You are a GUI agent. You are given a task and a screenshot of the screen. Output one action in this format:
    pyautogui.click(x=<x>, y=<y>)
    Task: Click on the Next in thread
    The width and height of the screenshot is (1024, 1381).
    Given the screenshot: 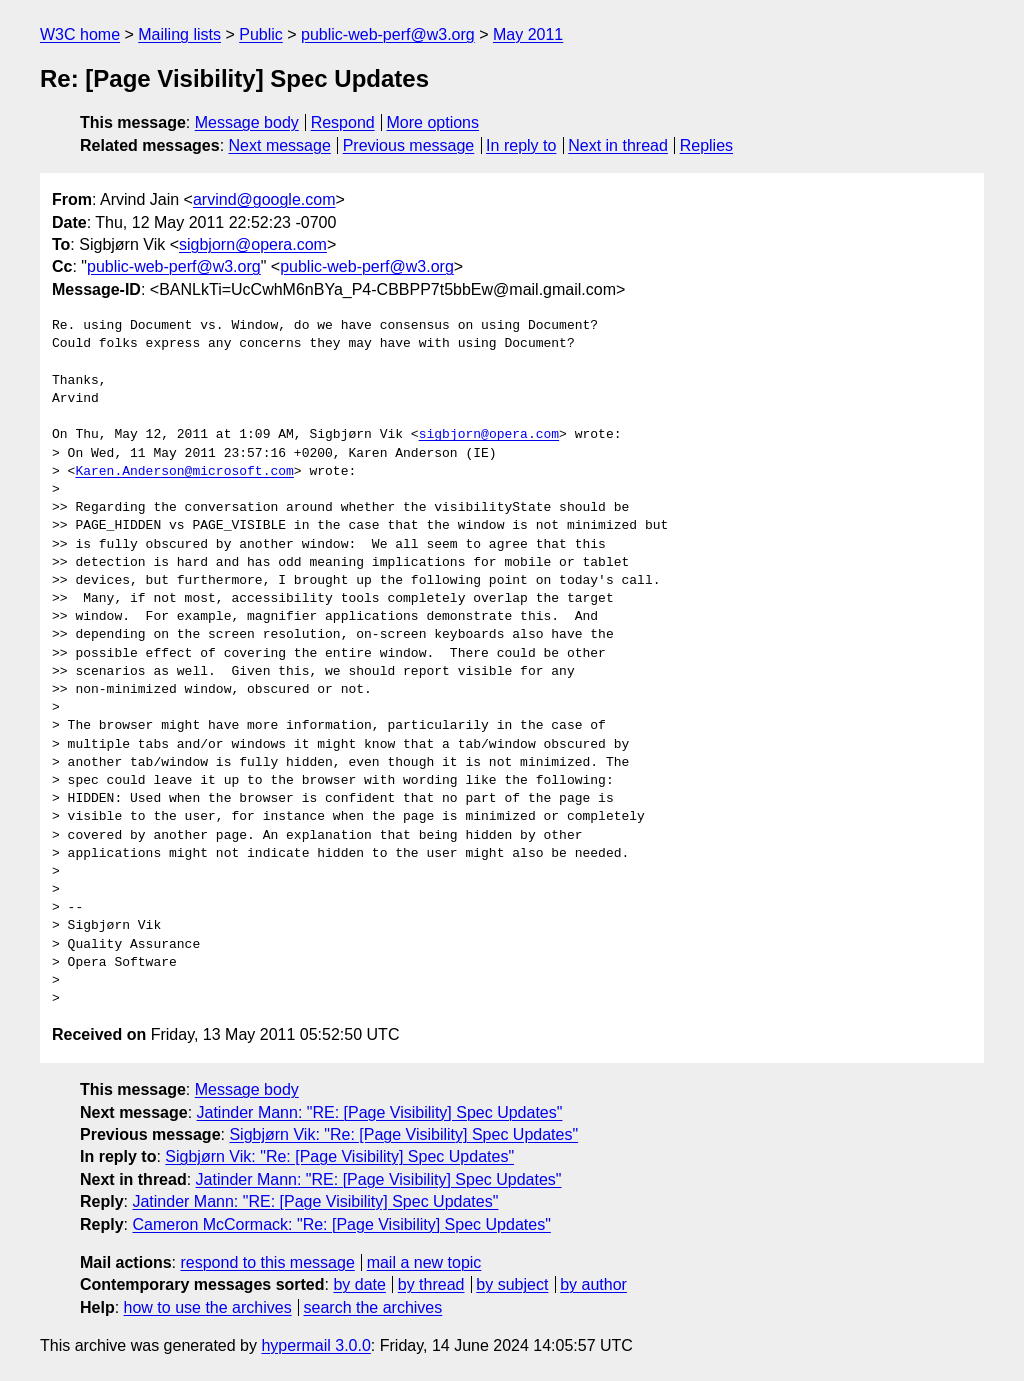 What is the action you would take?
    pyautogui.click(x=618, y=145)
    